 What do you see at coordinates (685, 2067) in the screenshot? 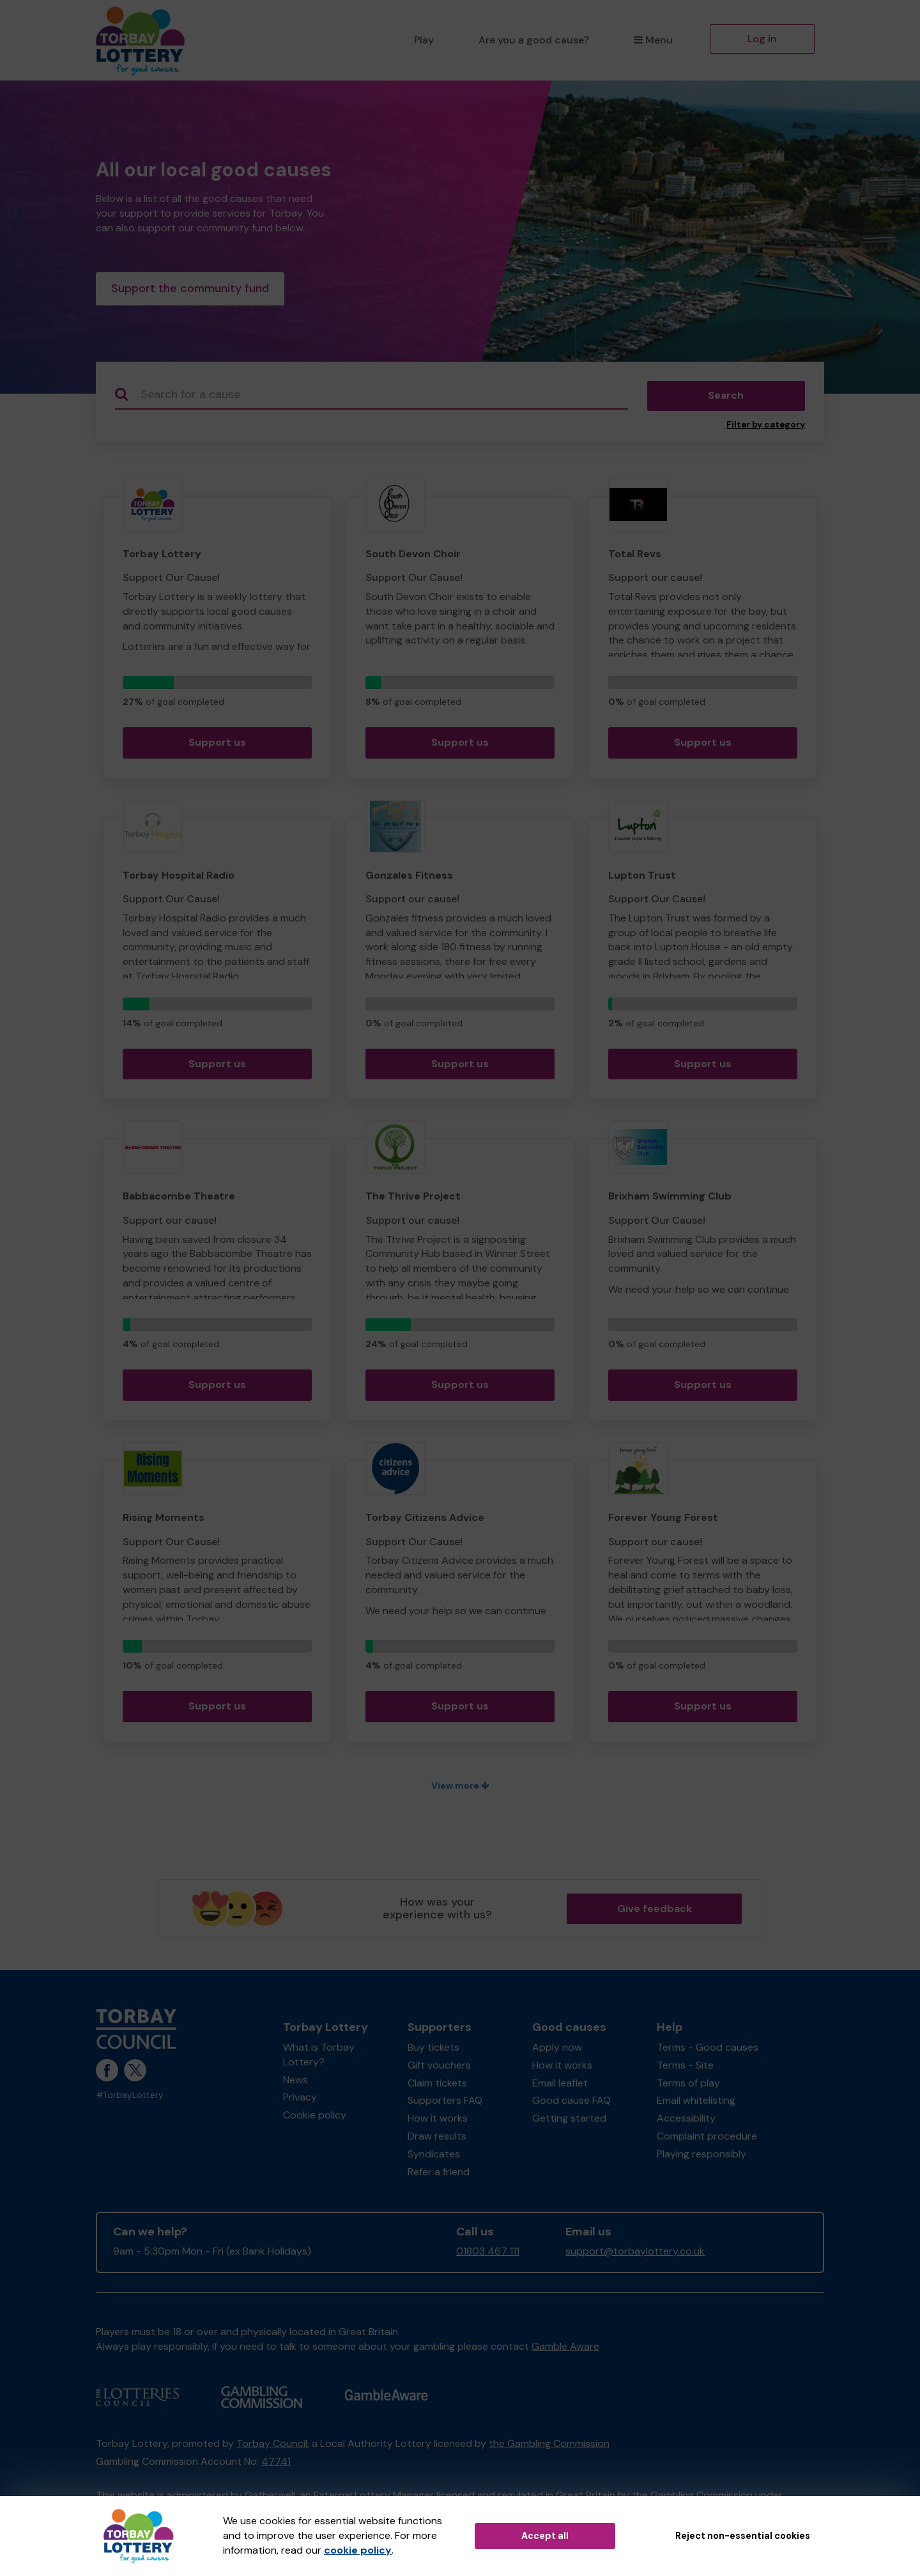
I see `Terms - Site` at bounding box center [685, 2067].